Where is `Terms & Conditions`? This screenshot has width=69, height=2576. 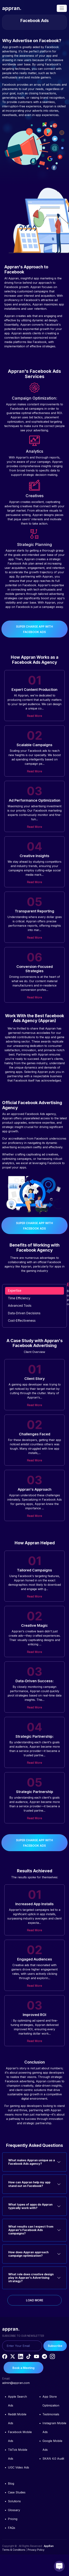
Terms & Conditions is located at coordinates (13, 2549).